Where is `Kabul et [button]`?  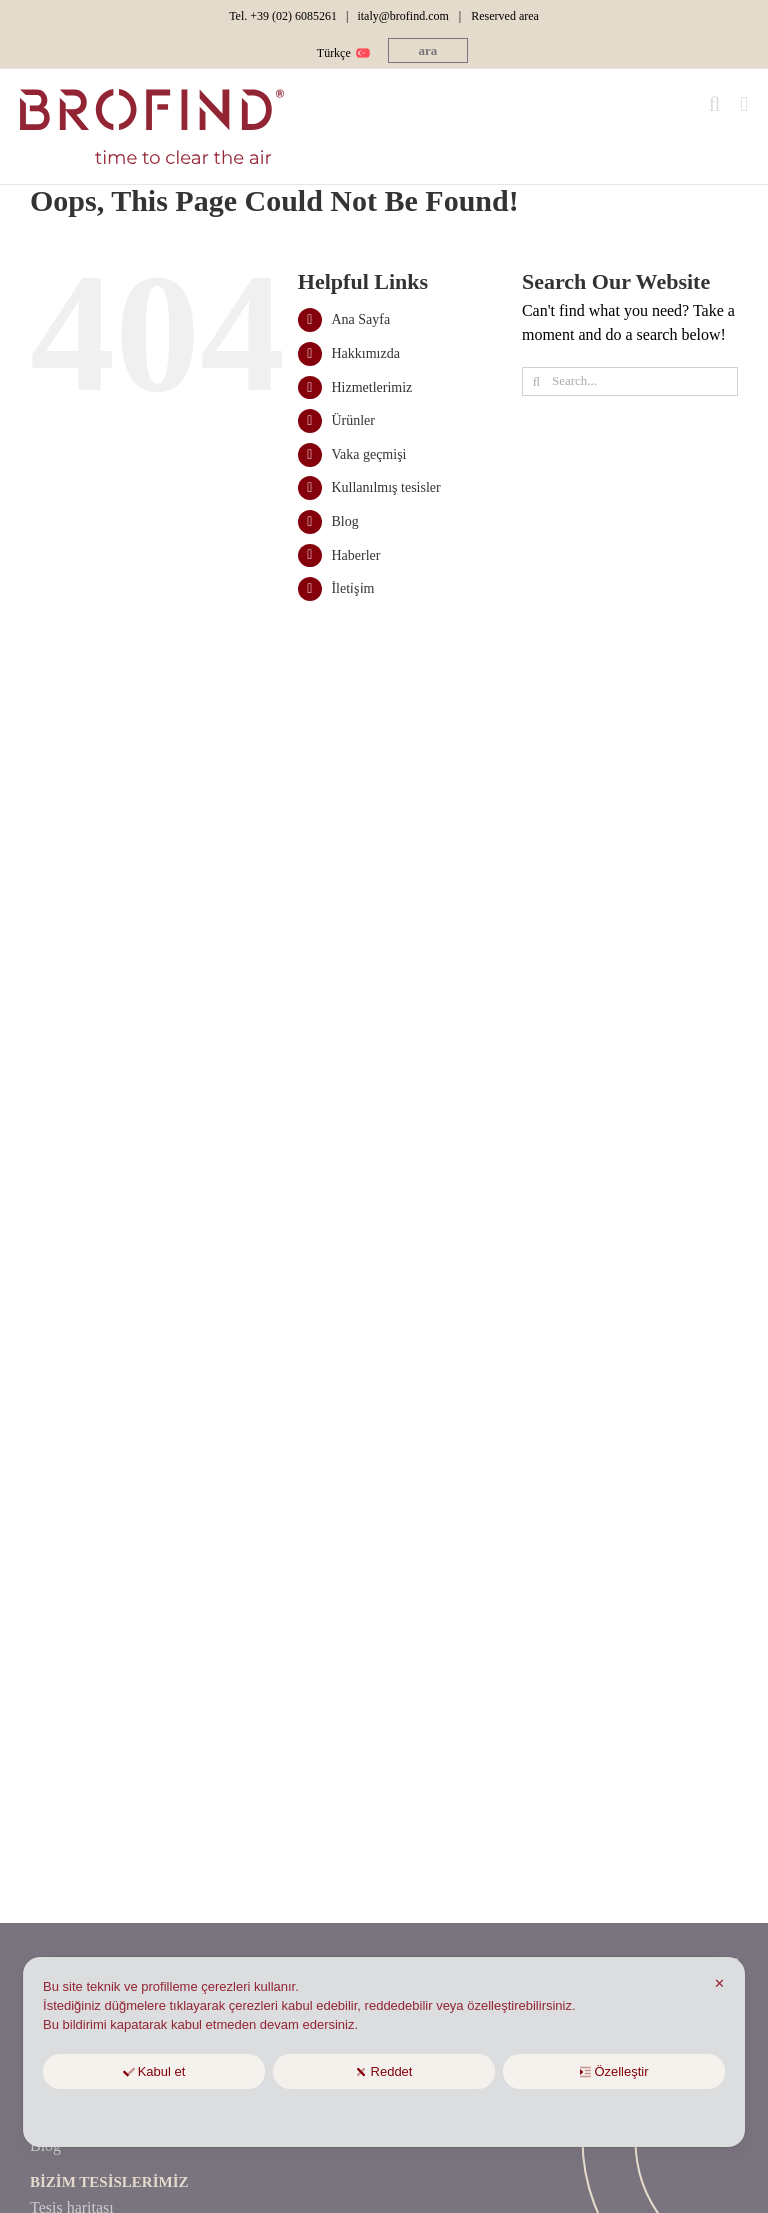
Kabul et [button] is located at coordinates (154, 2071).